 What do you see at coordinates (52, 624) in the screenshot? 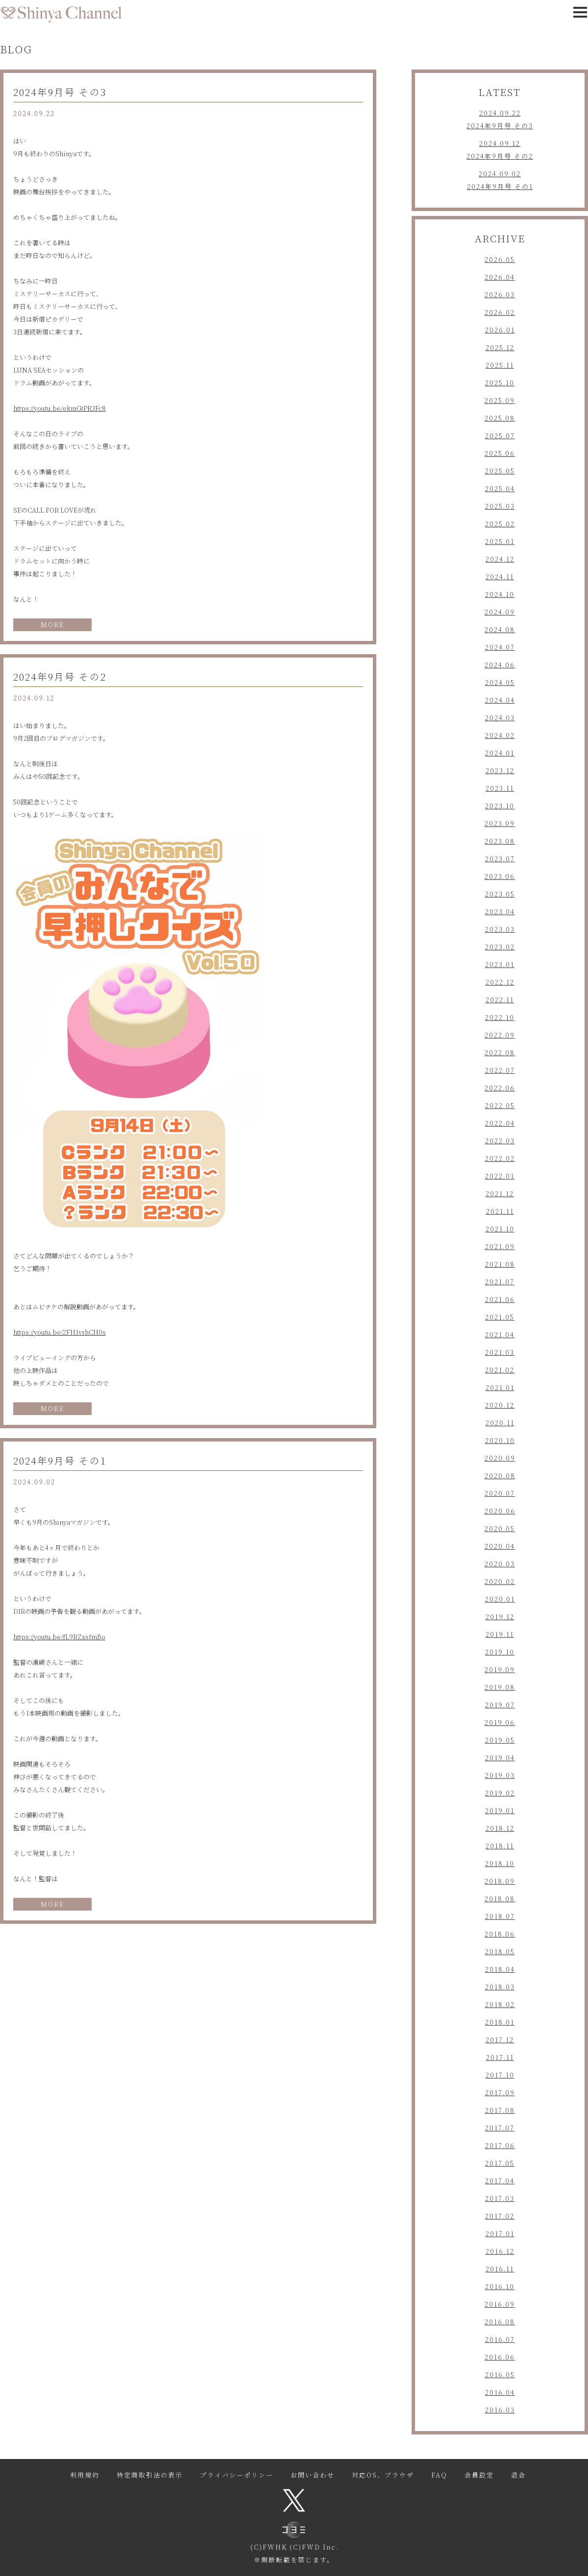
I see `MORE` at bounding box center [52, 624].